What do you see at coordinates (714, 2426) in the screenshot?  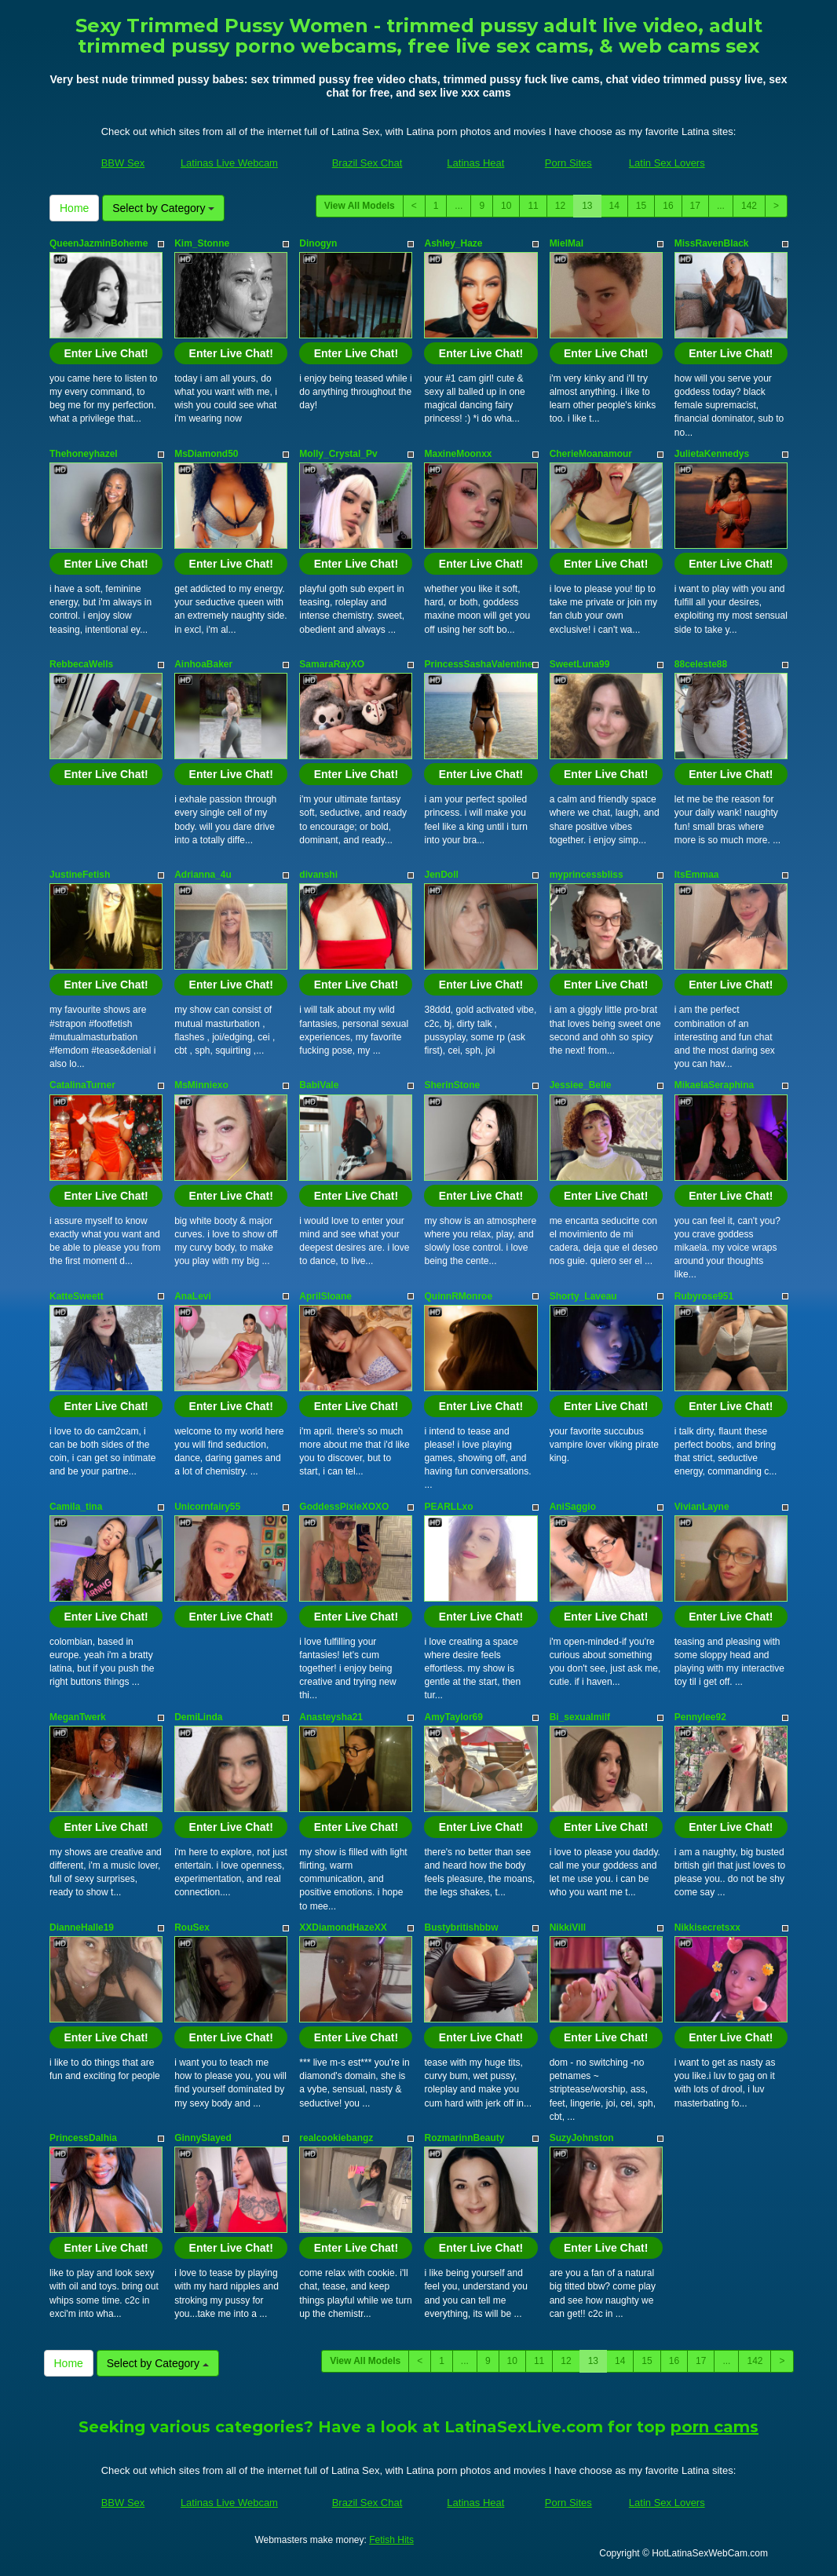 I see `porn cams` at bounding box center [714, 2426].